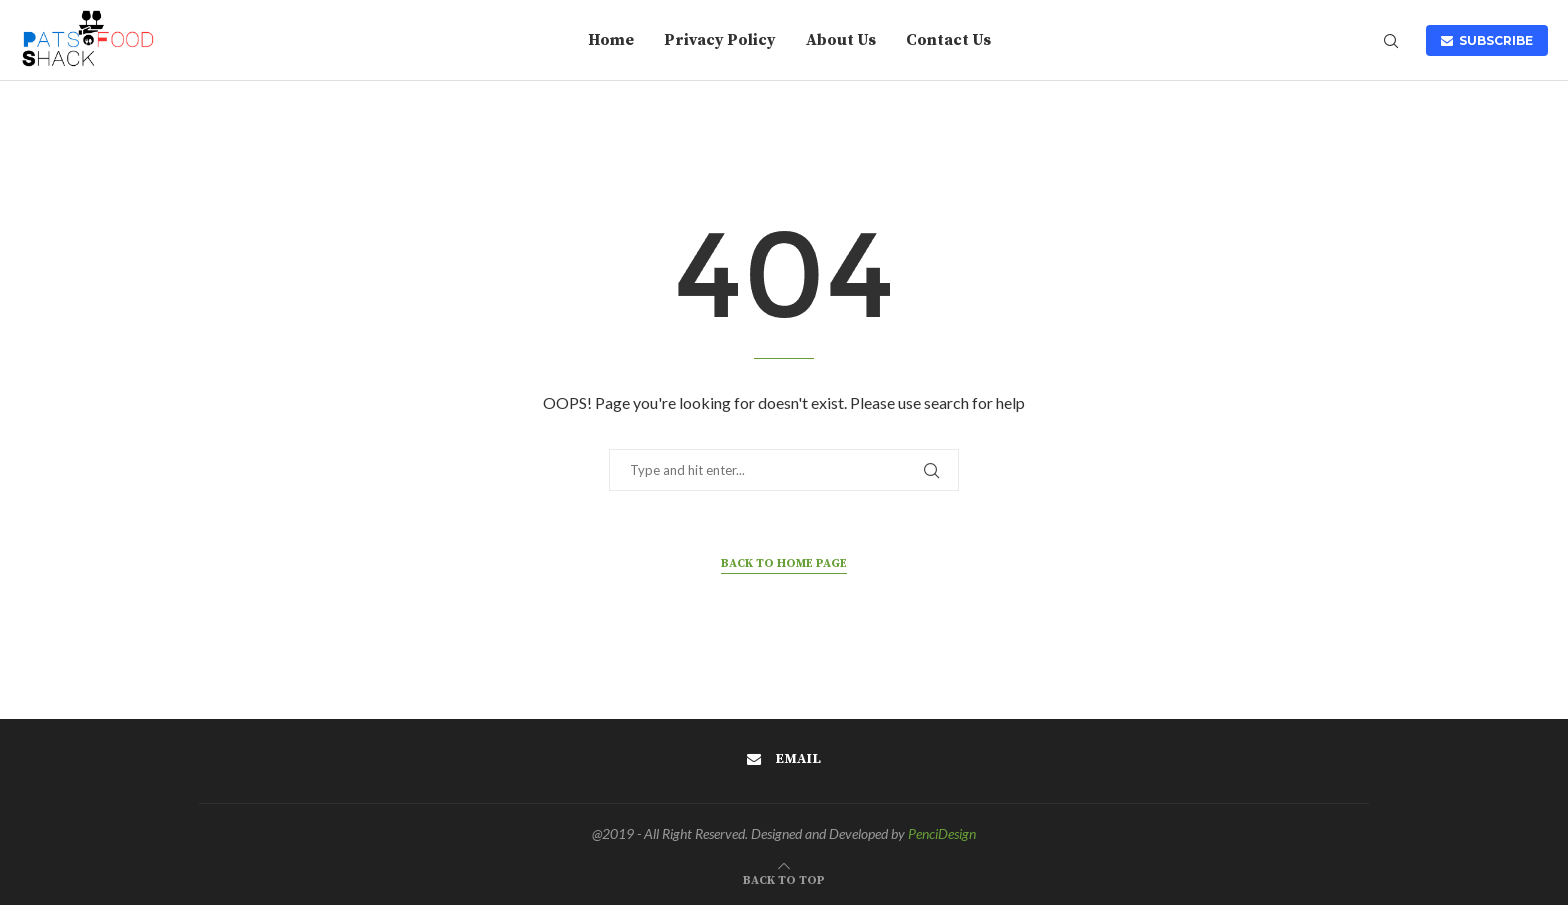  I want to click on Contact Us, so click(948, 40).